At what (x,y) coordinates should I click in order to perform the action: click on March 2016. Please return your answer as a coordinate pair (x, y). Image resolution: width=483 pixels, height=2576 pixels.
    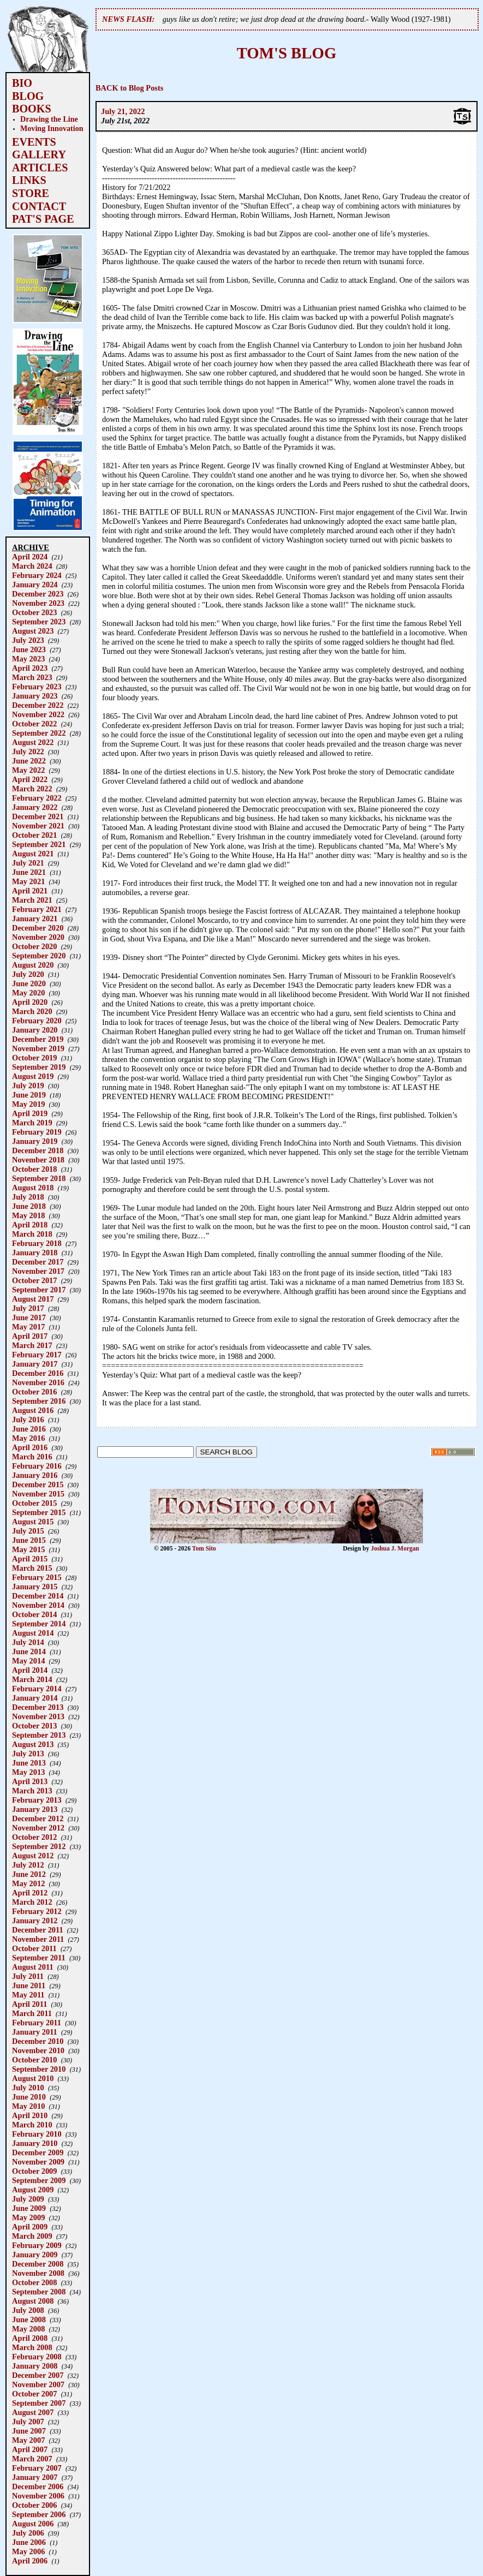
    Looking at the image, I should click on (32, 1456).